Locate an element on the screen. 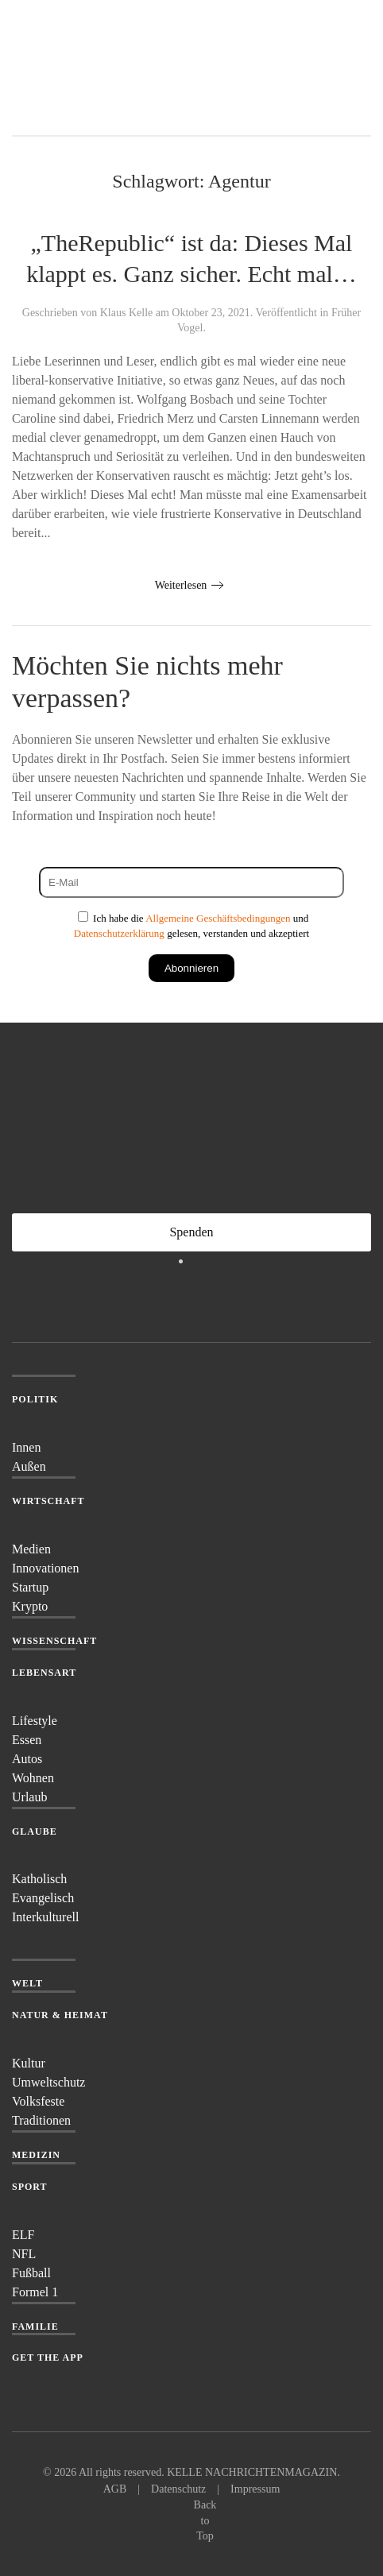 This screenshot has height=2576, width=383. Familie is located at coordinates (35, 2326).